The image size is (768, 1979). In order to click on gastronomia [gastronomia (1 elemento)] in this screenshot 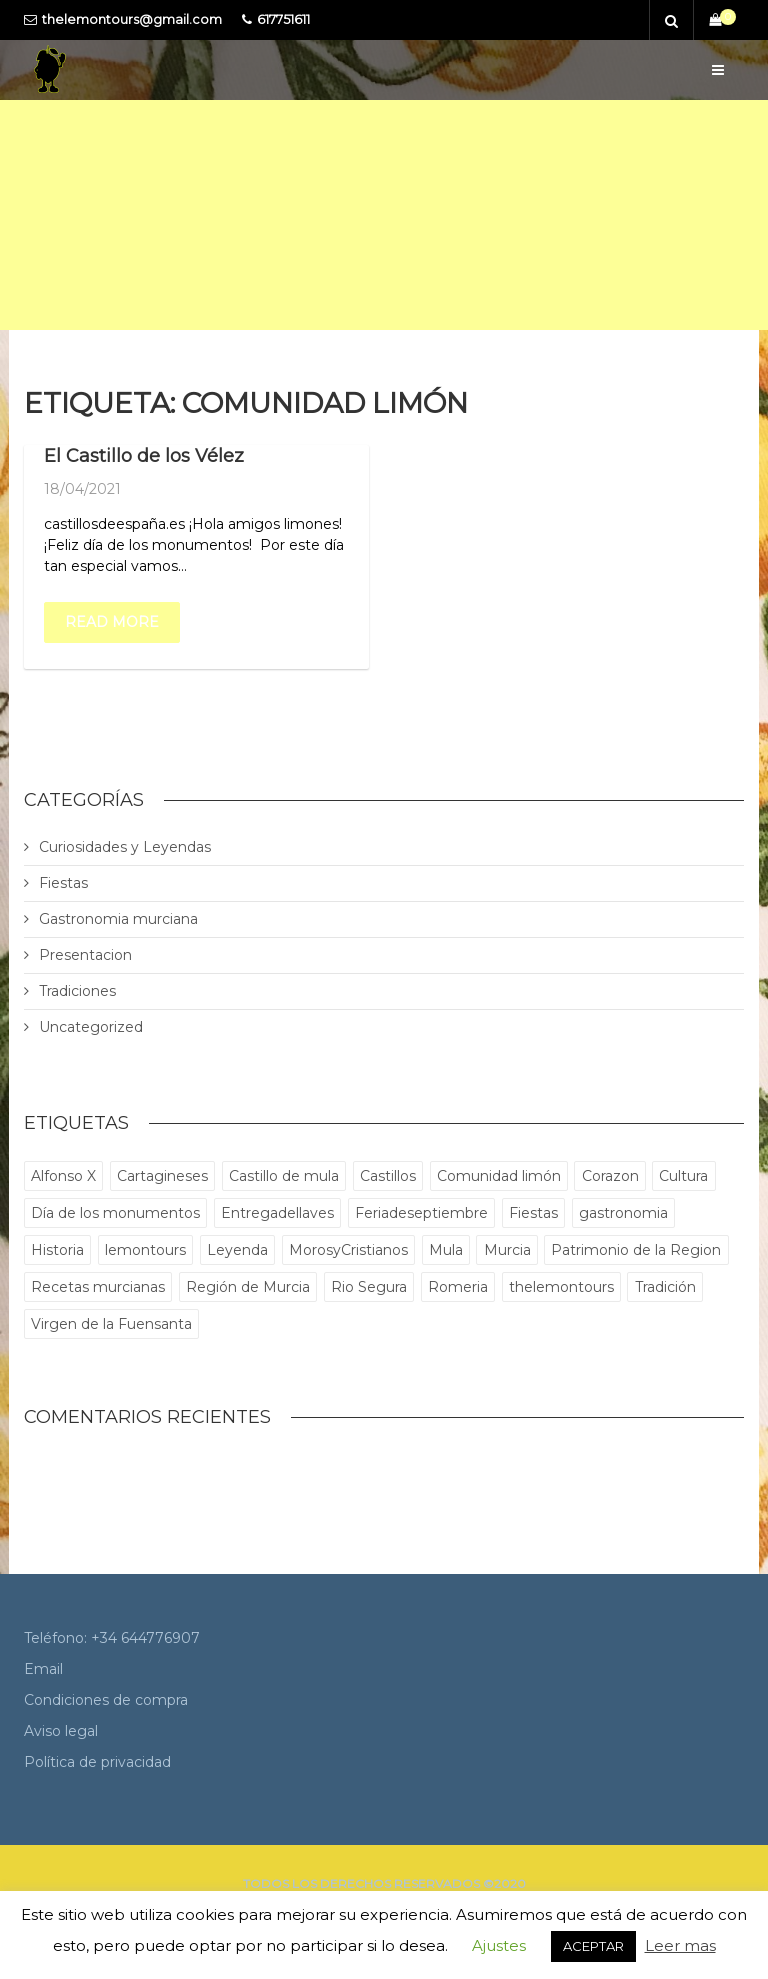, I will do `click(623, 1213)`.